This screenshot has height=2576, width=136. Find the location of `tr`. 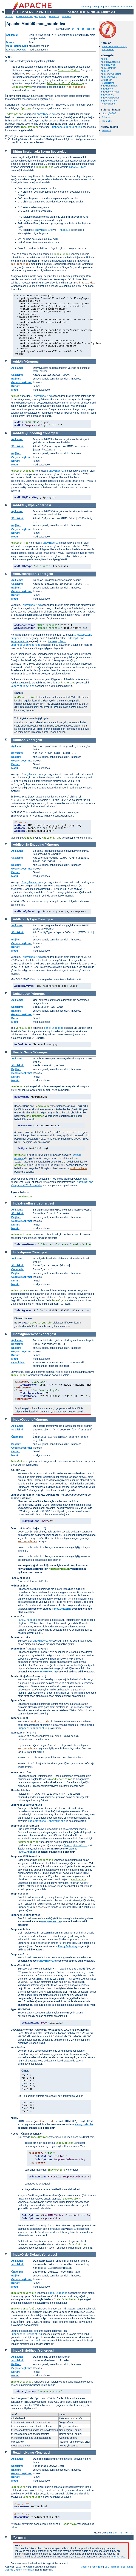

tr is located at coordinates (94, 29).